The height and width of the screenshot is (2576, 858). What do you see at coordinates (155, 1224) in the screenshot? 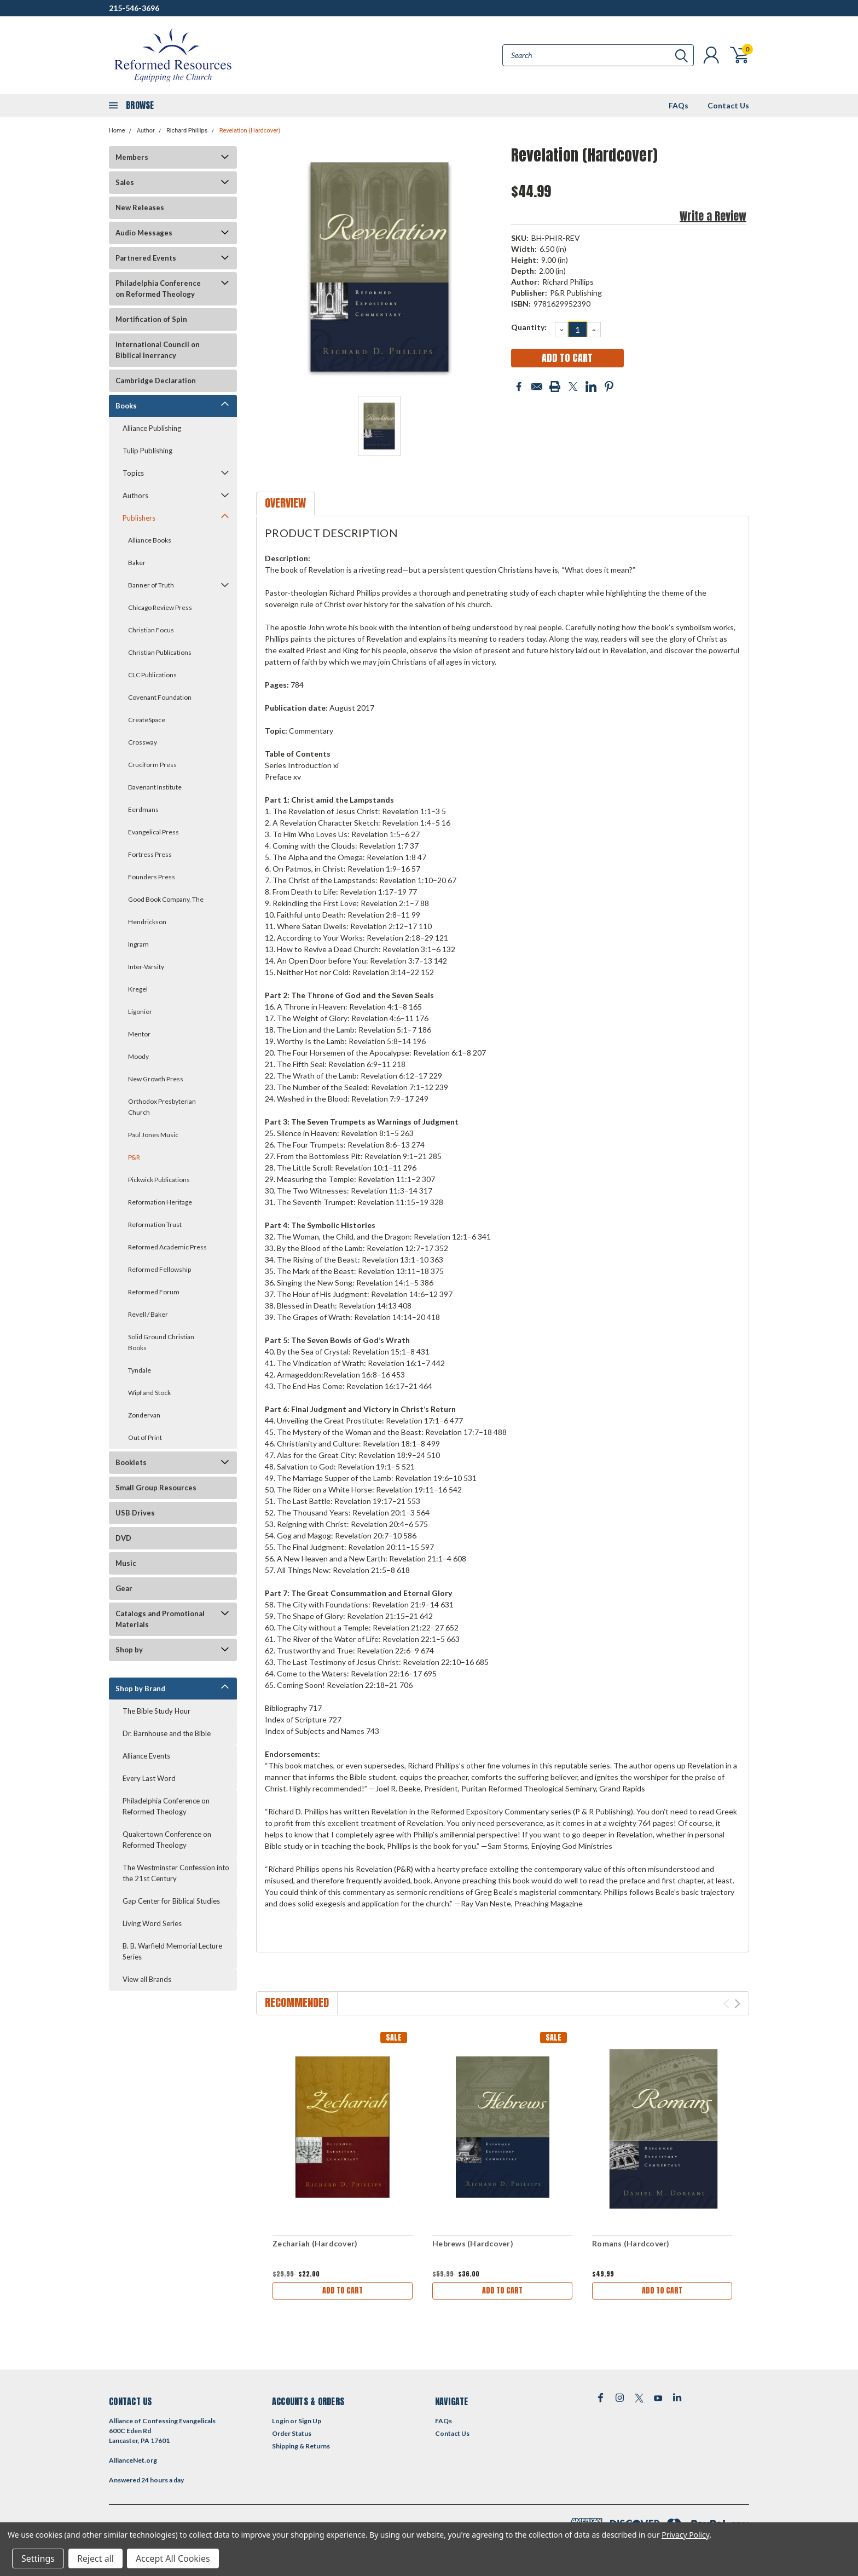
I see `Reformation Trust` at bounding box center [155, 1224].